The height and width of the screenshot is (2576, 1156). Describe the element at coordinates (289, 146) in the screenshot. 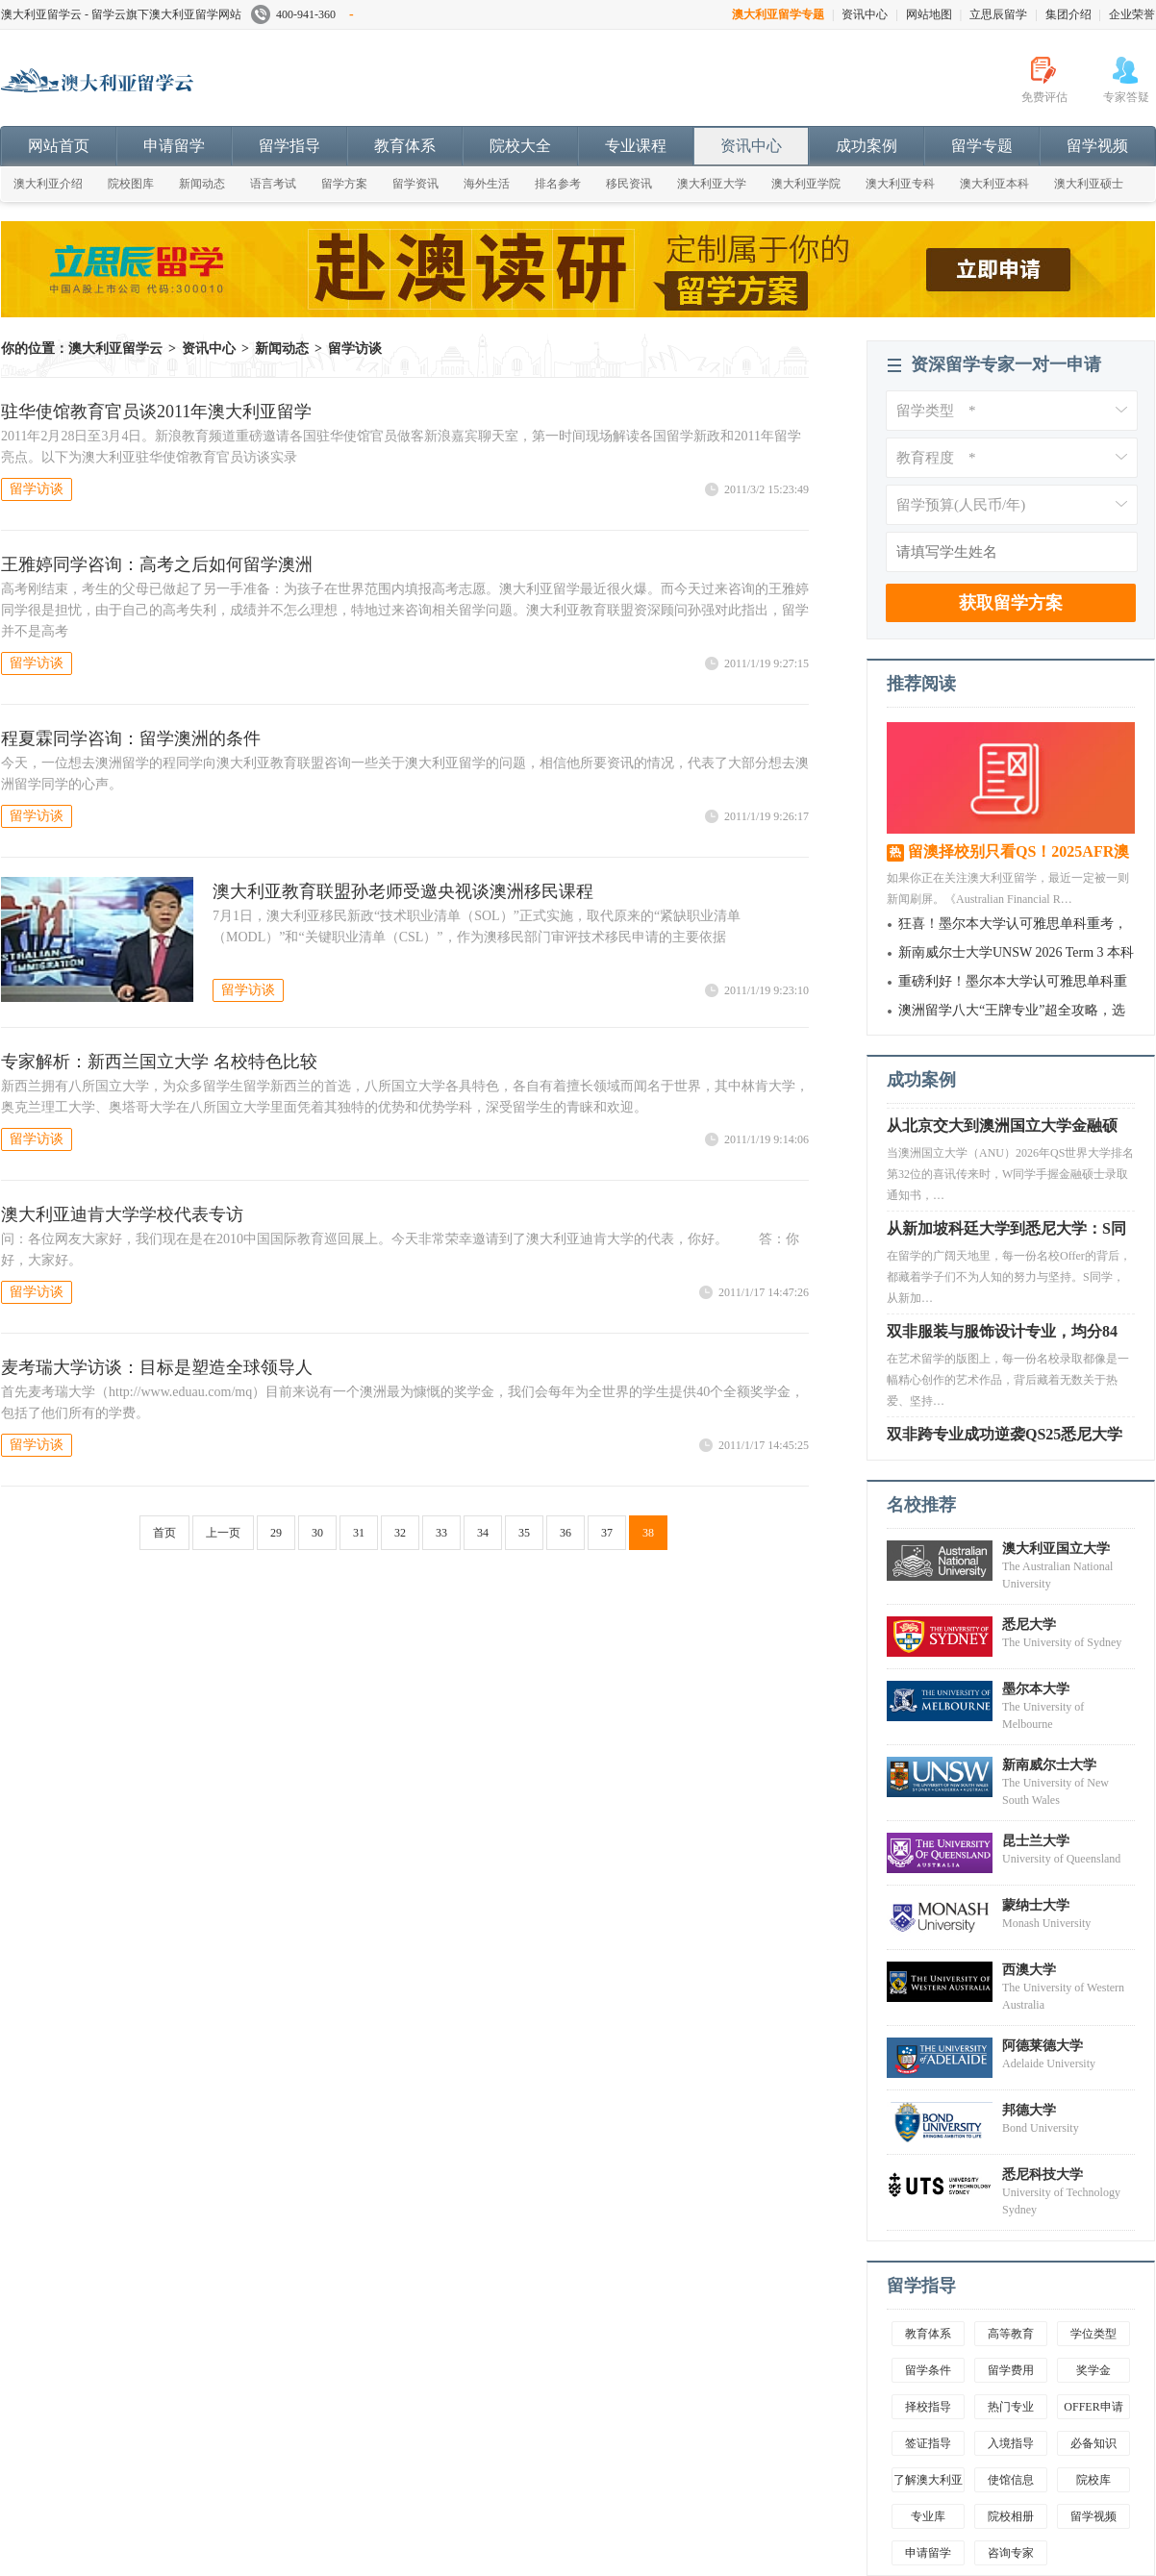

I see `留学指导` at that location.